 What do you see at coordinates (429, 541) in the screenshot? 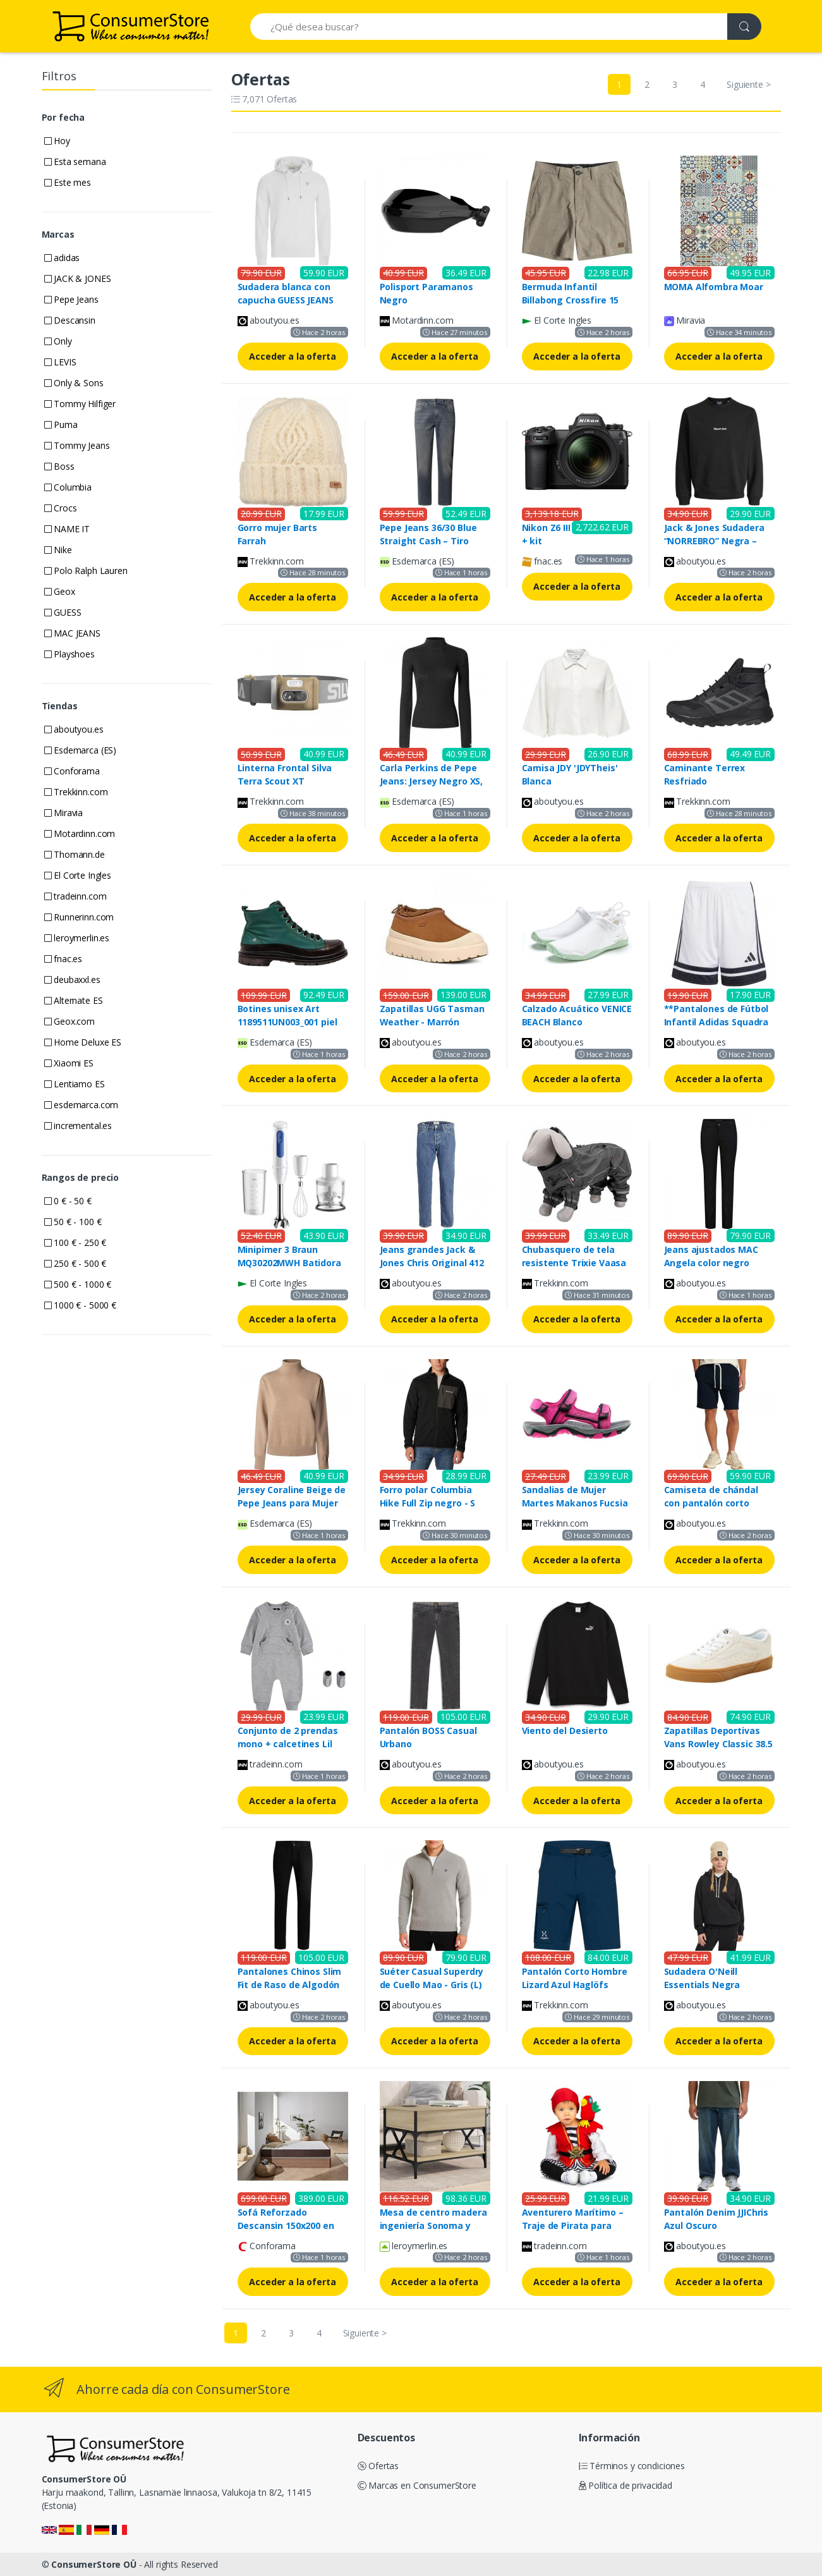
I see `Pepe Jeans 36/30 Blue Straight Cash – Tiro Regular y Corte Recto` at bounding box center [429, 541].